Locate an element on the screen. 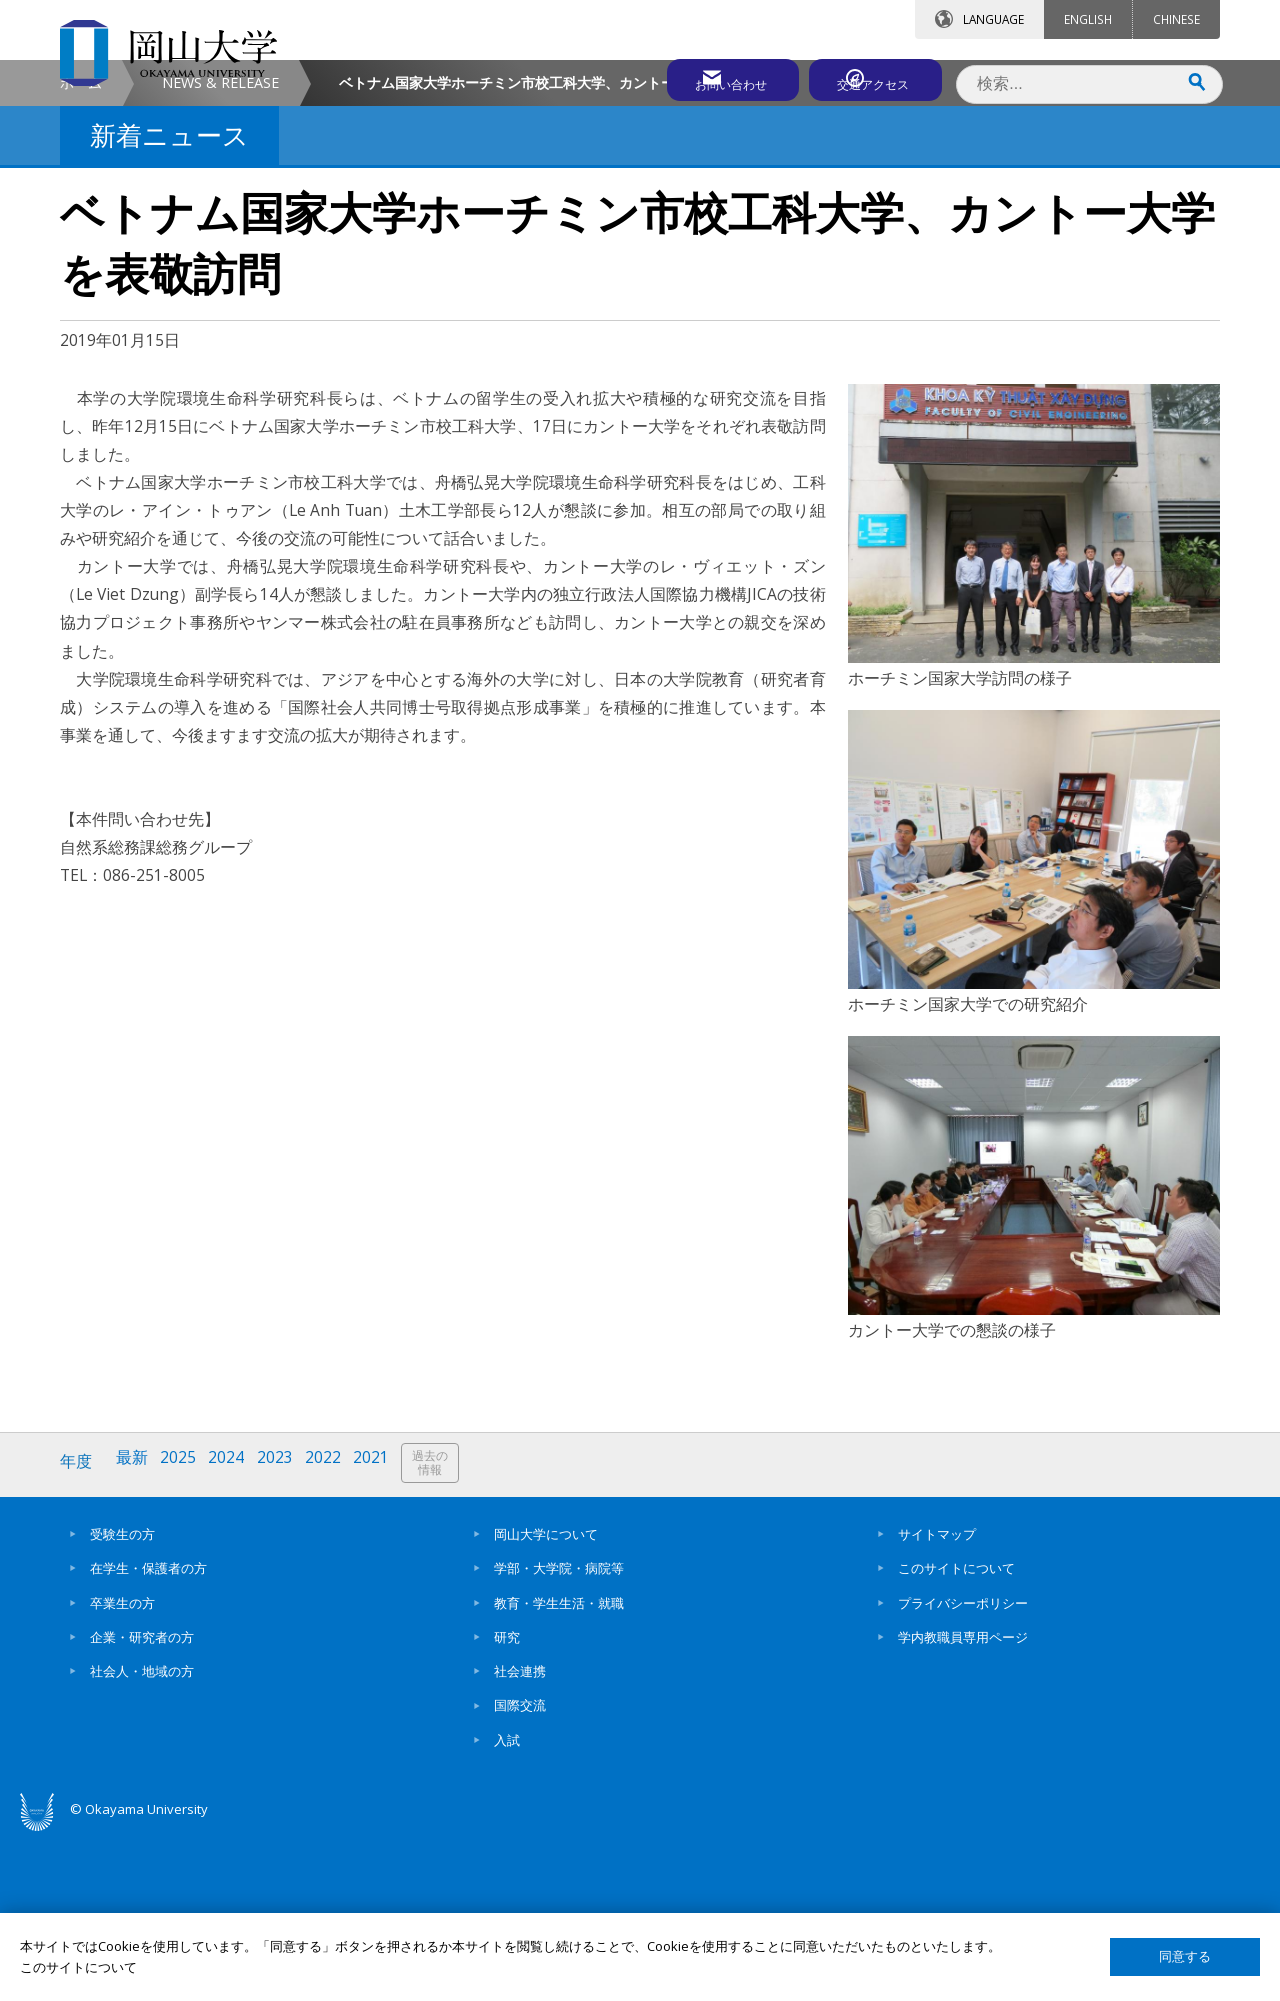 This screenshot has height=2001, width=1280. お問い合わせ is located at coordinates (694, 77).